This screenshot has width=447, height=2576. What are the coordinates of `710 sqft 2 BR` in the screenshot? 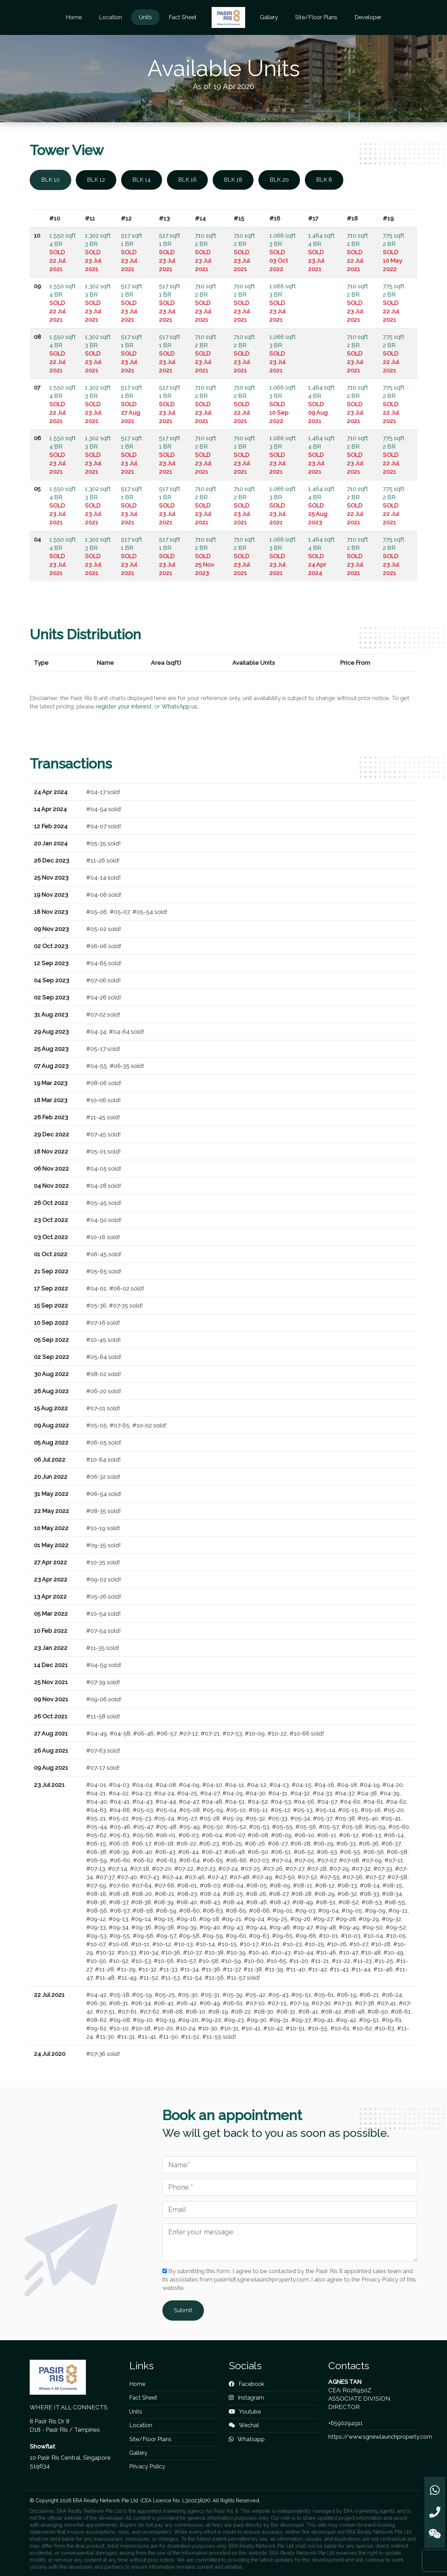 It's located at (205, 252).